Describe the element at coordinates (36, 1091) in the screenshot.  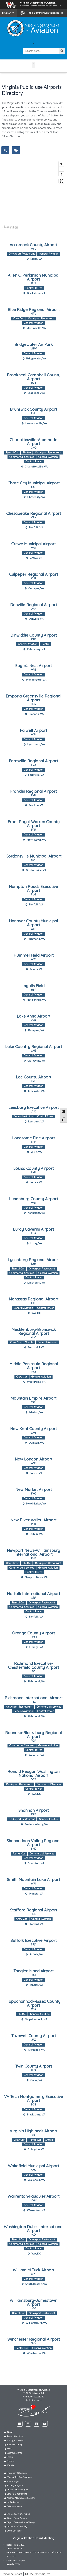
I see `Jonesville, VA` at that location.